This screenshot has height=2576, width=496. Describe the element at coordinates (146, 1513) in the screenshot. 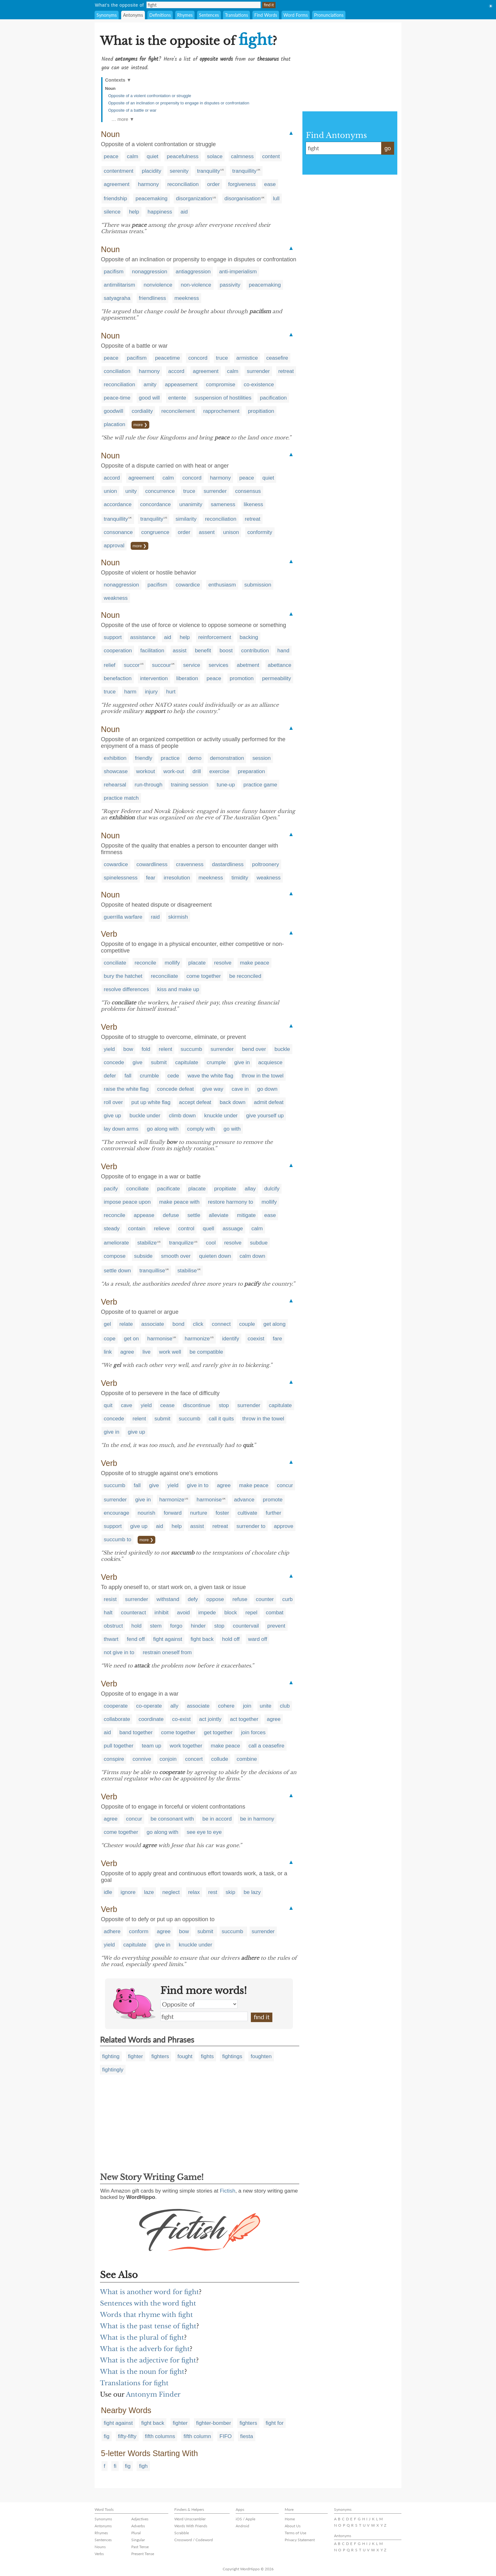

I see `nourish` at that location.